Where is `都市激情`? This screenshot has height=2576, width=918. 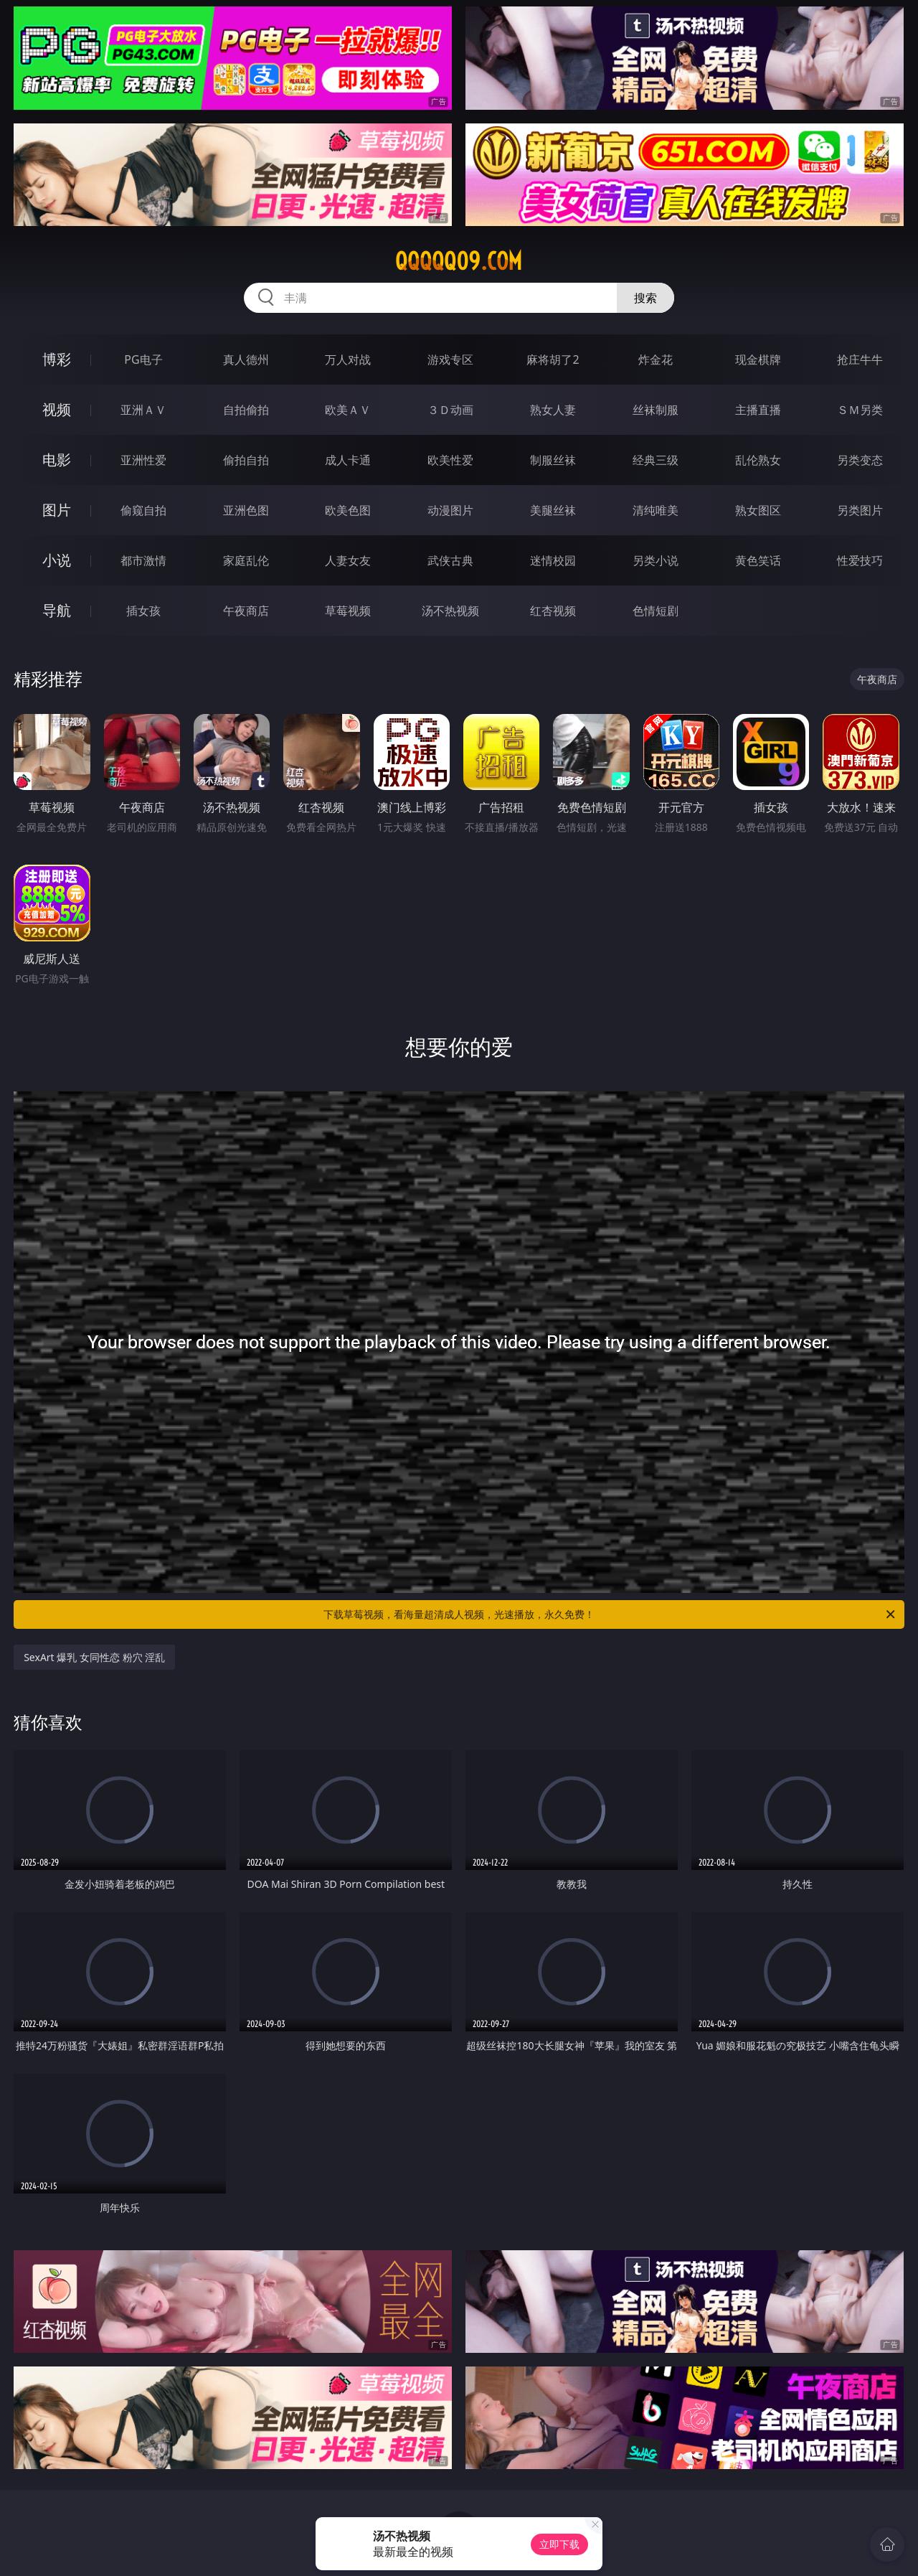
都市激情 is located at coordinates (143, 560).